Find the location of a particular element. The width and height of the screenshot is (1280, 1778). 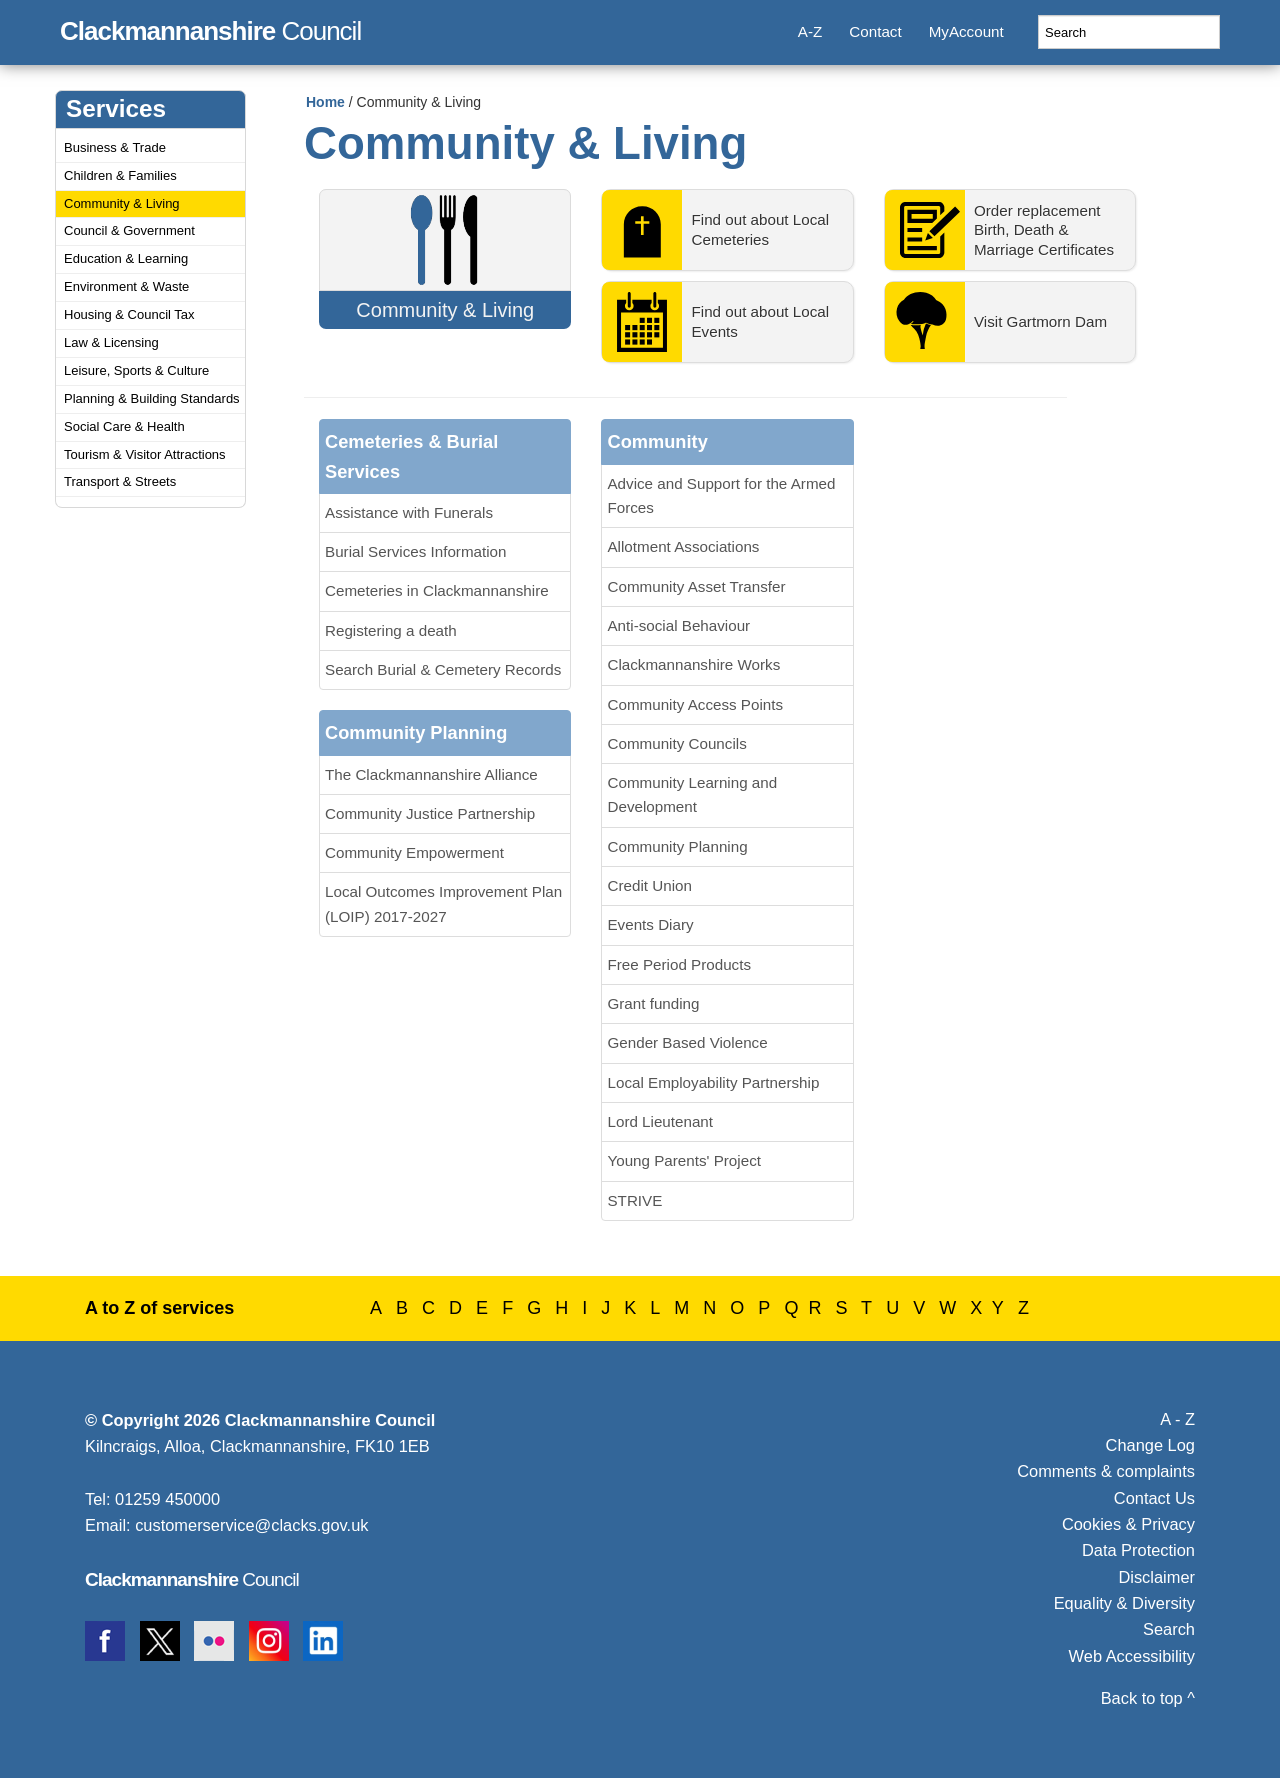

A-Z is located at coordinates (810, 31).